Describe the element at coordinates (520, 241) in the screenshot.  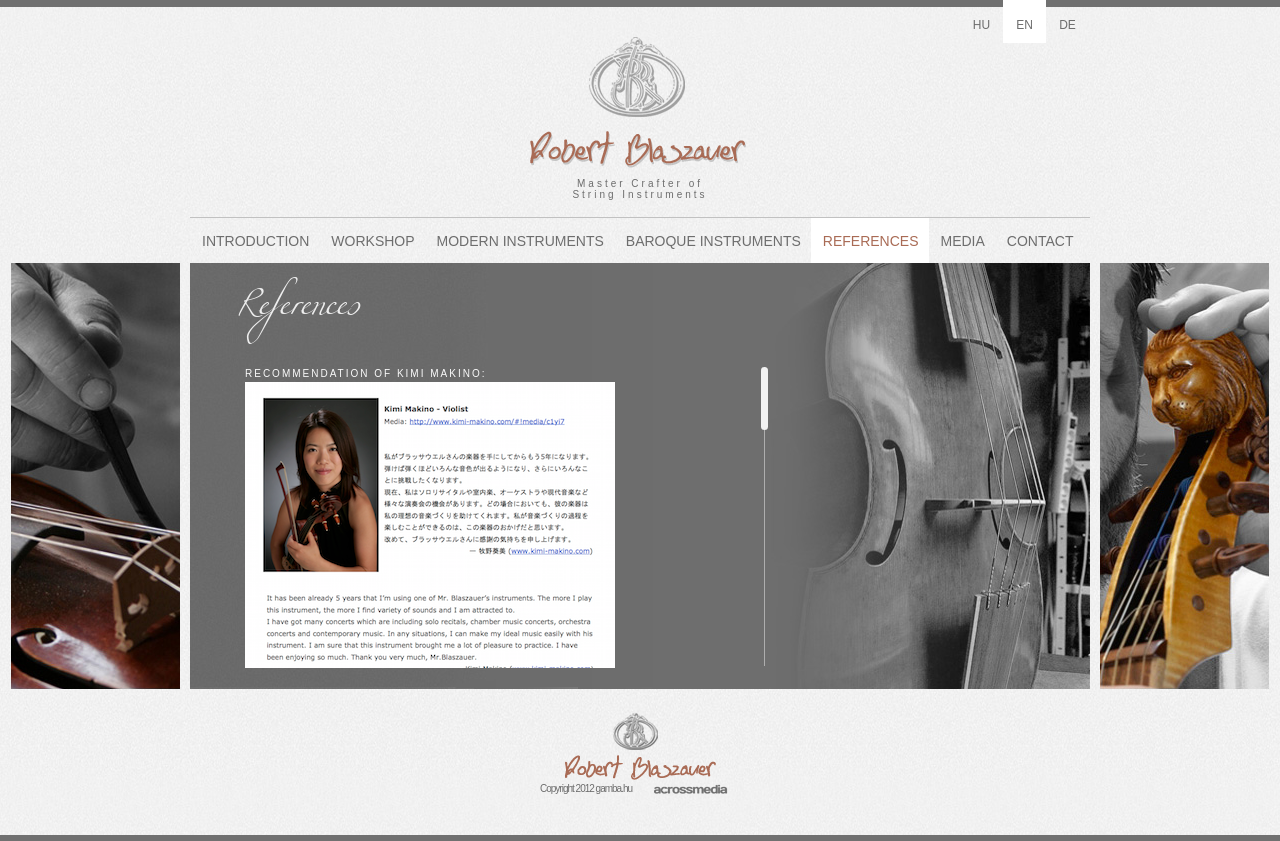
I see `Modern Instruments` at that location.